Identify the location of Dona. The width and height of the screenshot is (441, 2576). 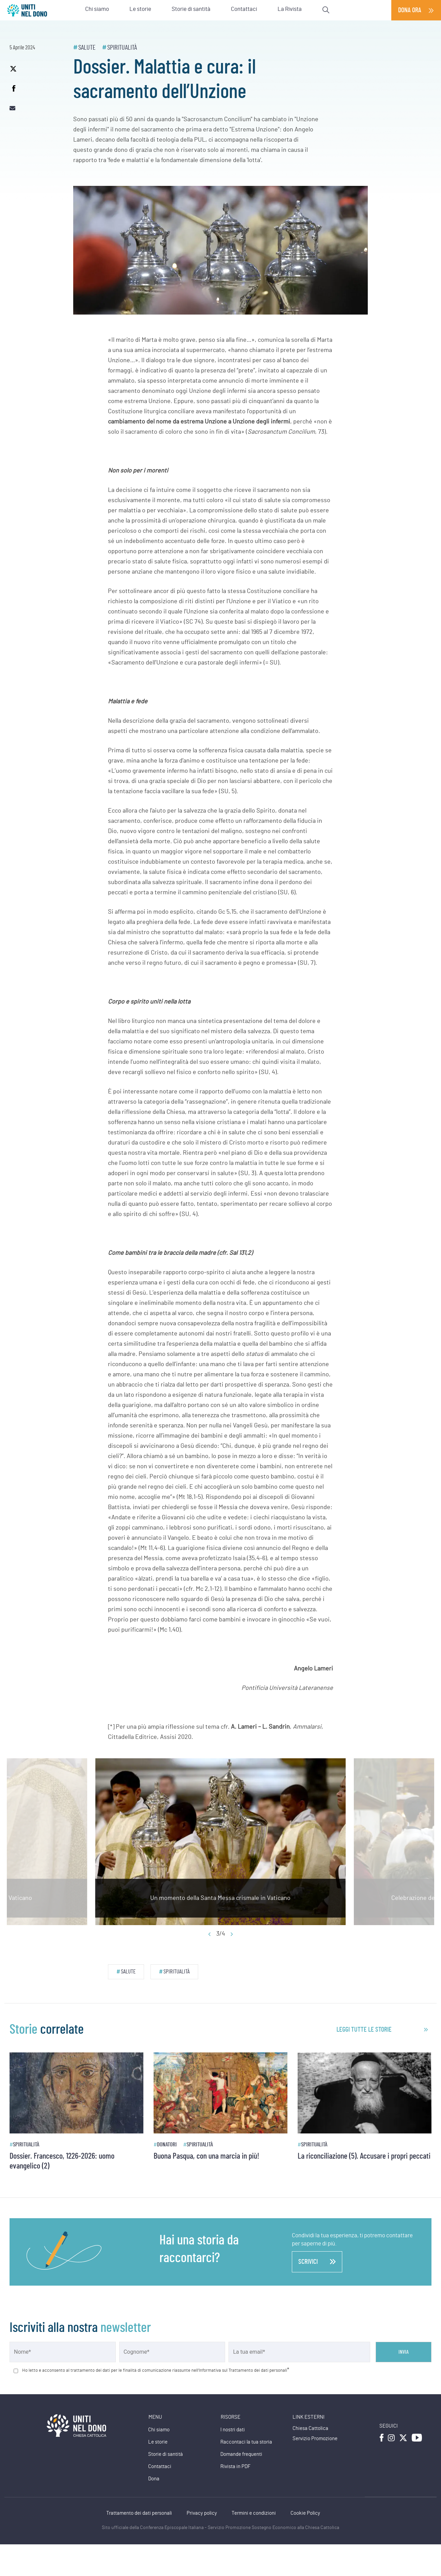
(153, 2478).